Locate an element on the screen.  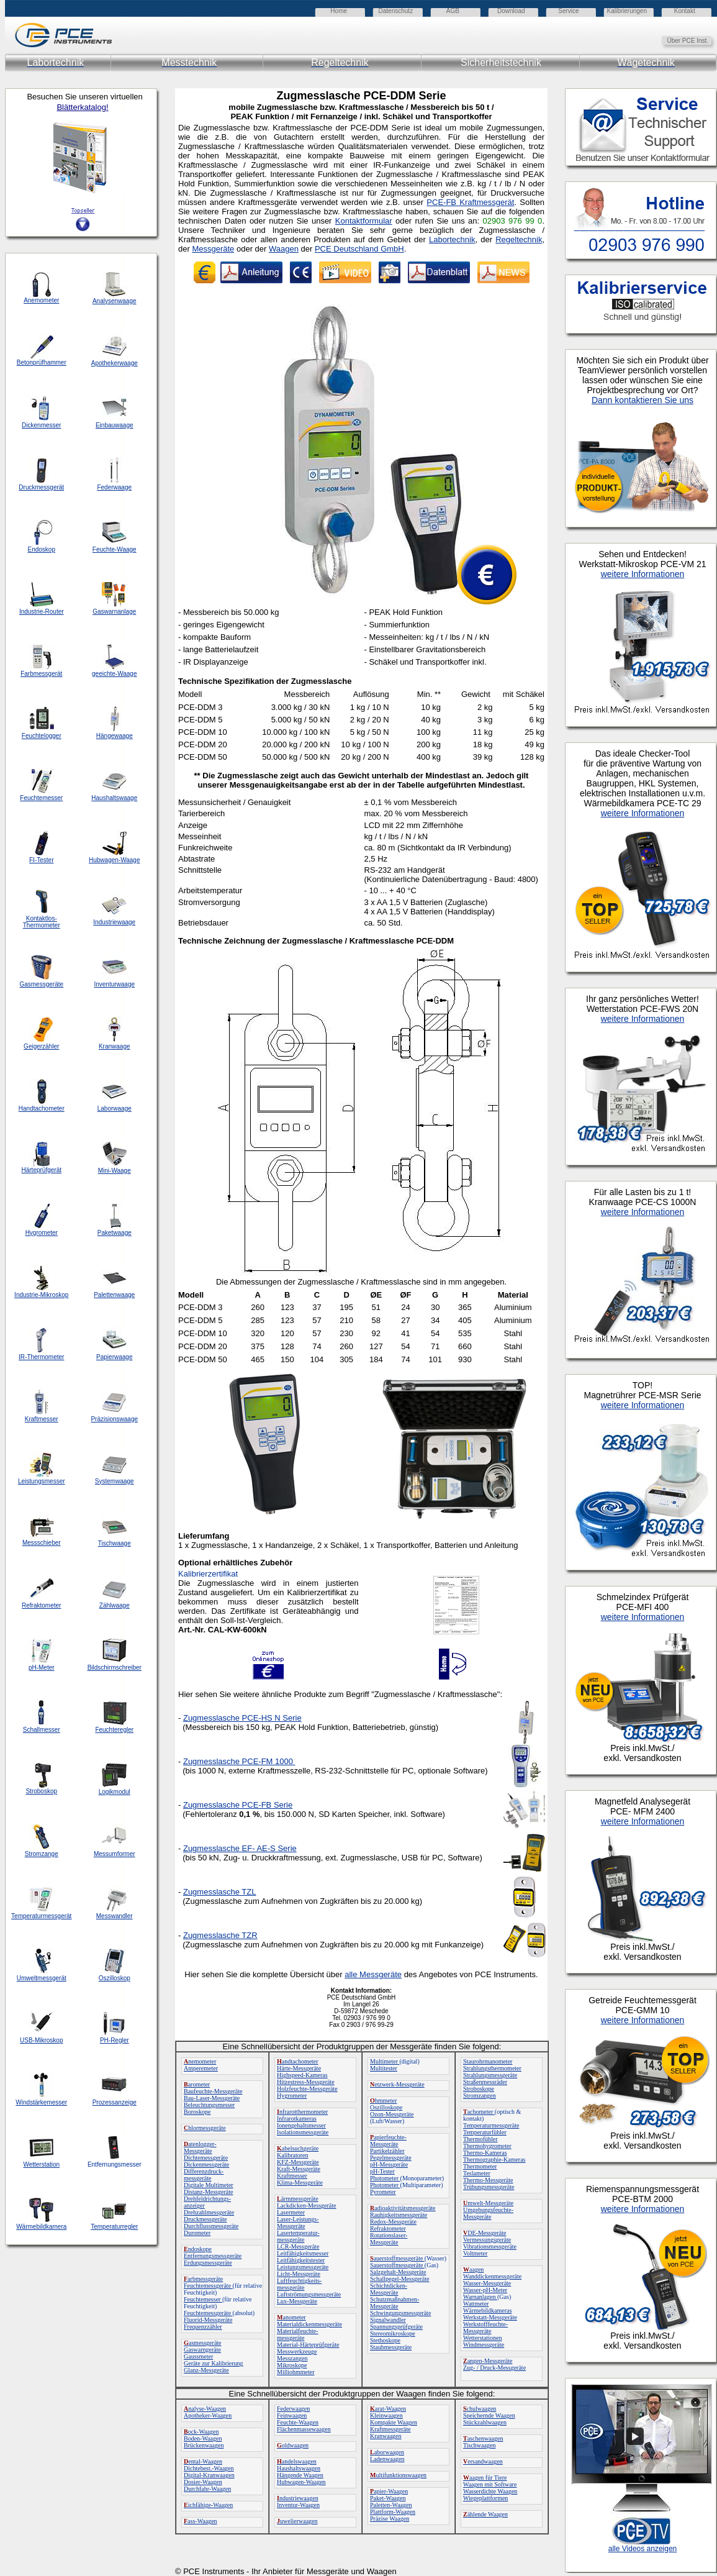
Feuchtemessgeräte is located at coordinates (208, 2285).